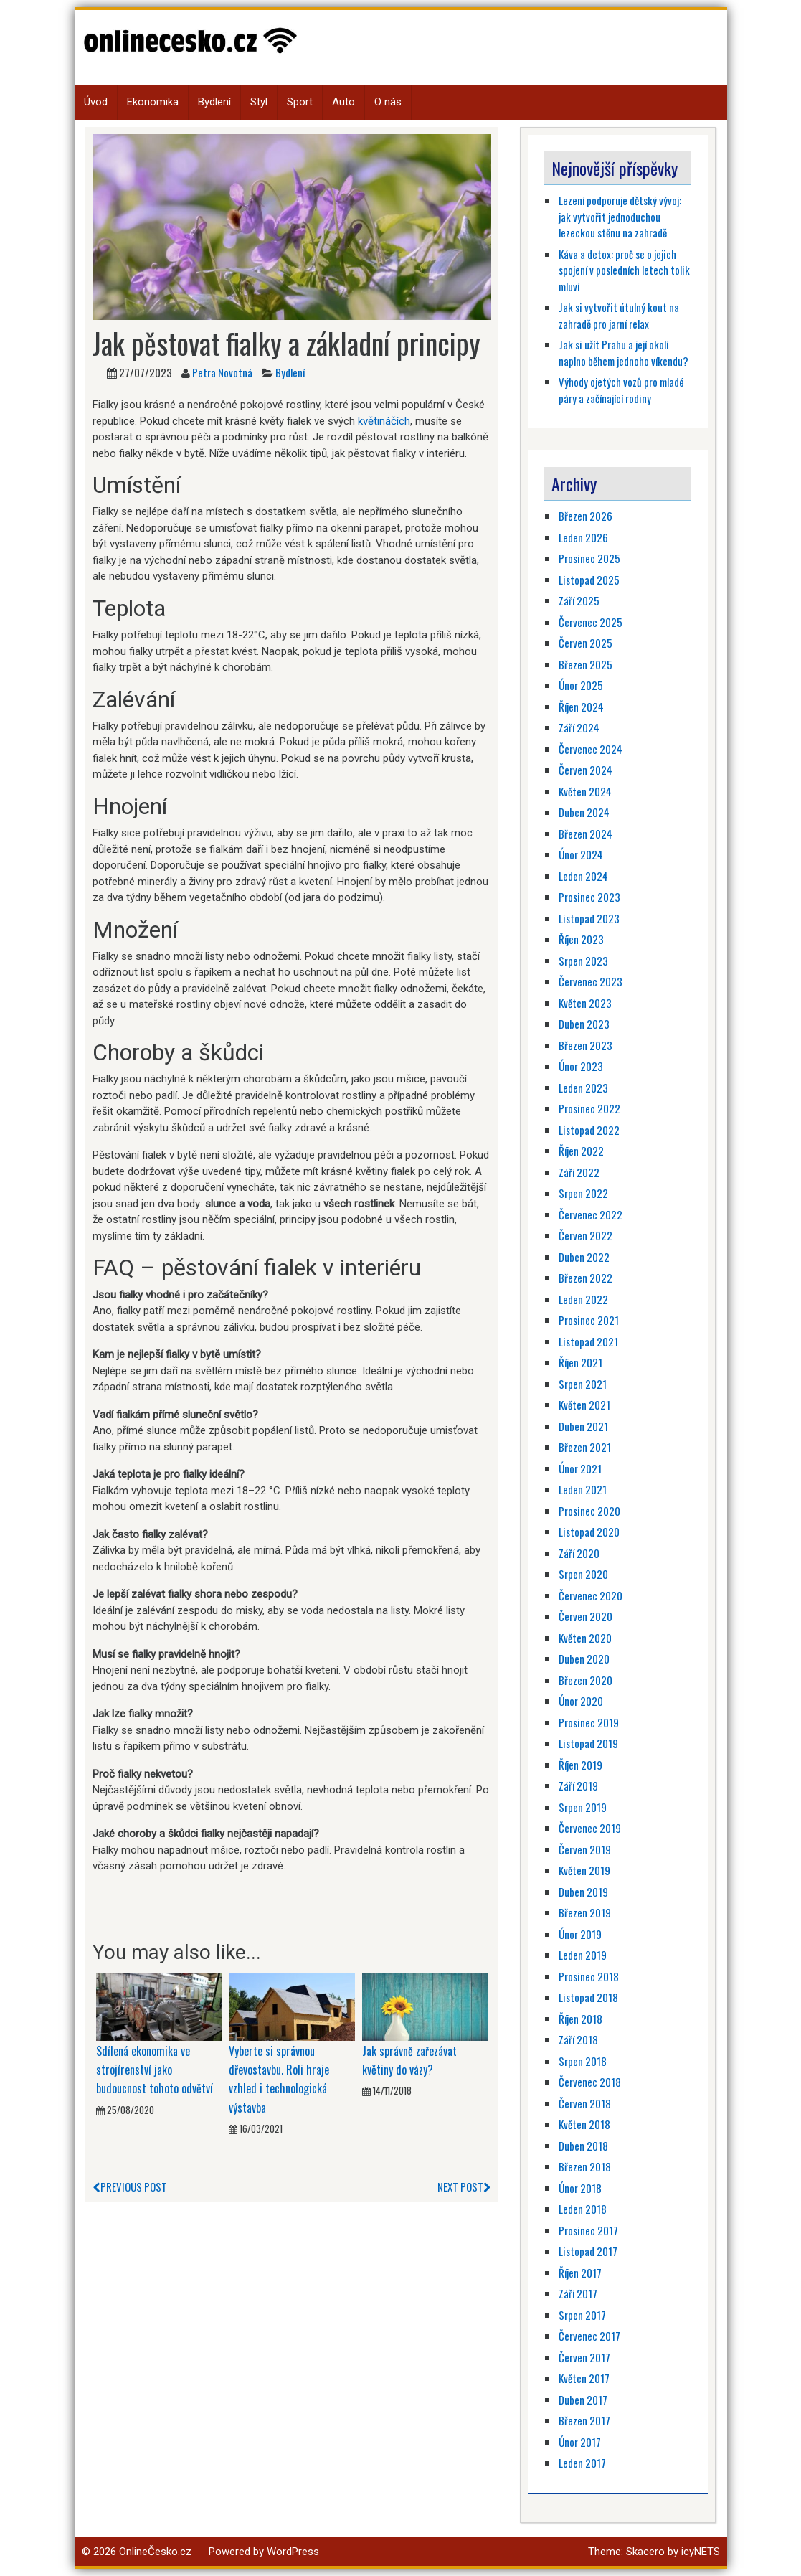 The width and height of the screenshot is (801, 2576). Describe the element at coordinates (580, 2272) in the screenshot. I see `Říjen 2017` at that location.